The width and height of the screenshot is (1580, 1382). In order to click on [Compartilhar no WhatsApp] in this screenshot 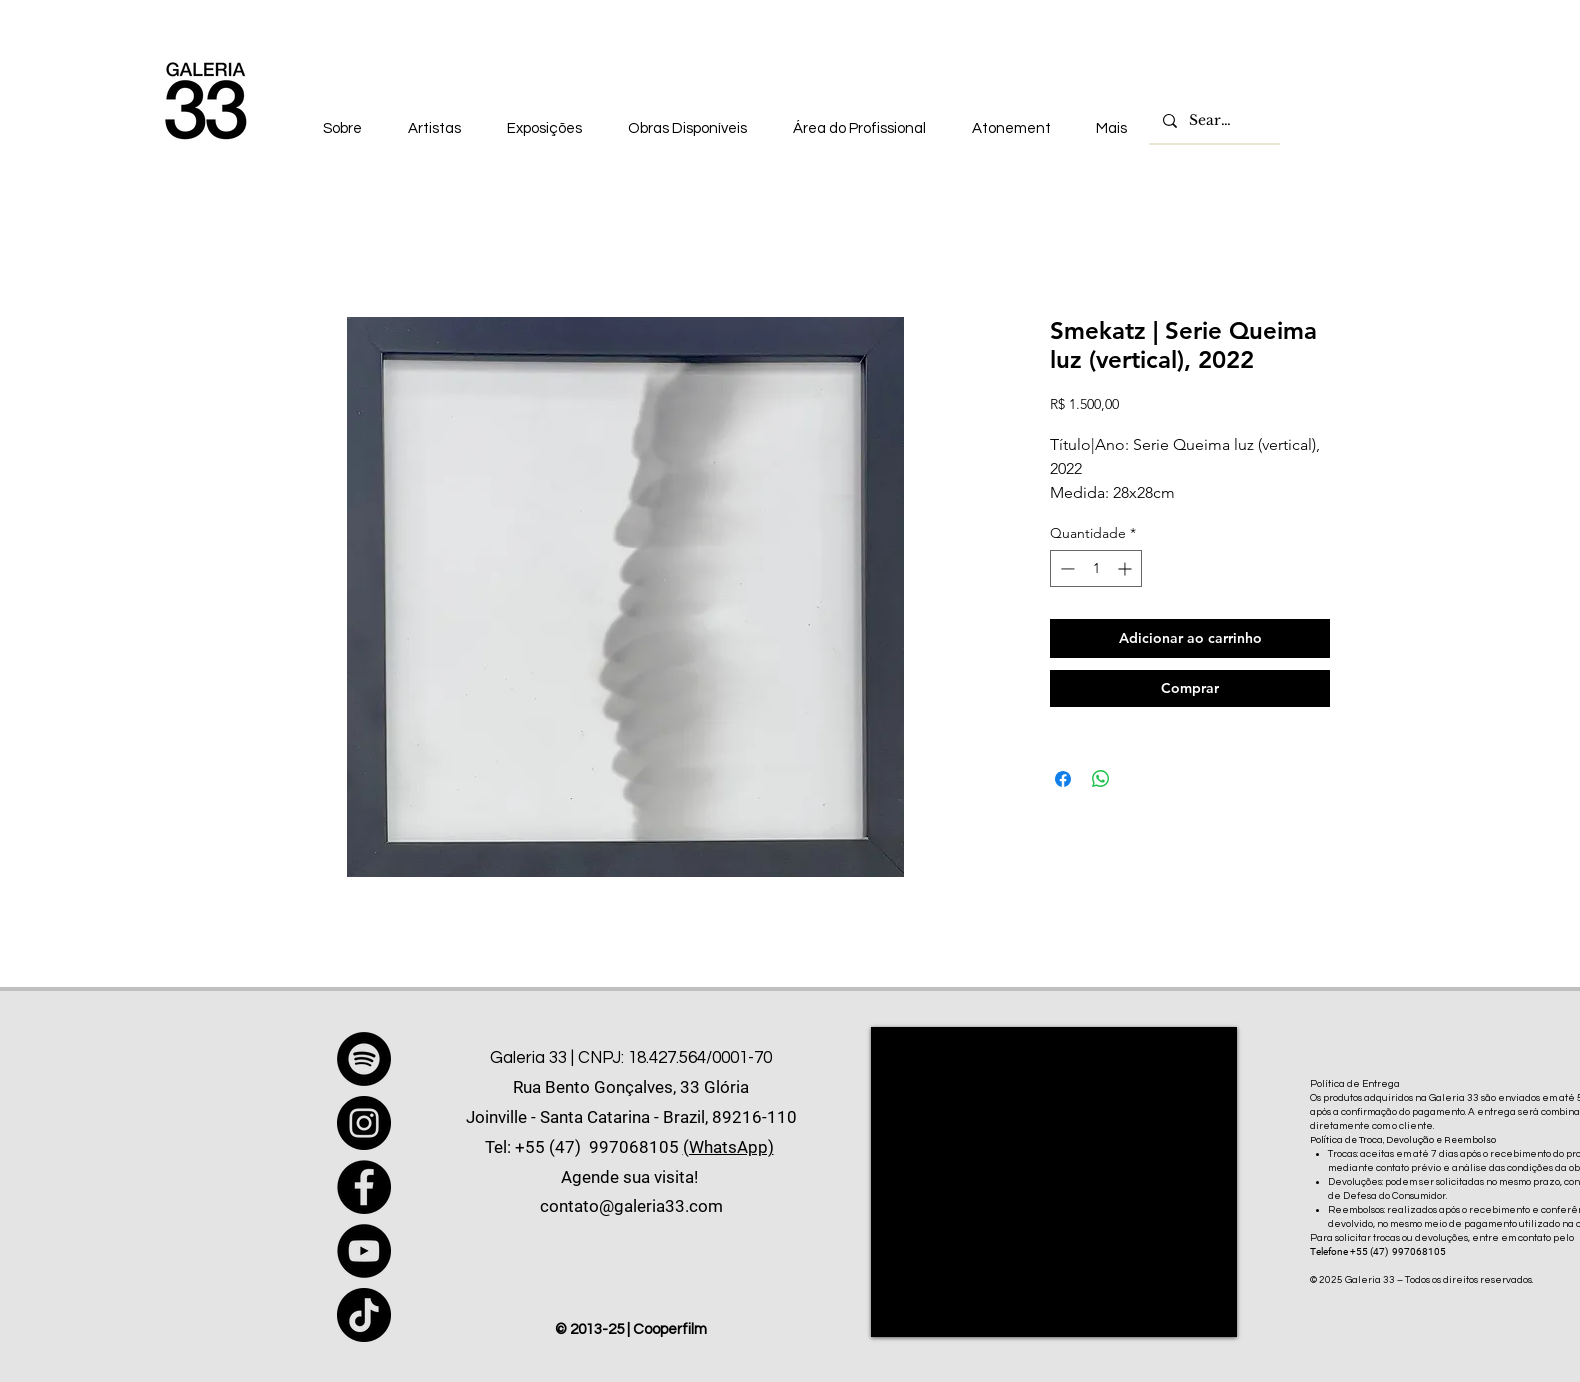, I will do `click(1101, 779)`.